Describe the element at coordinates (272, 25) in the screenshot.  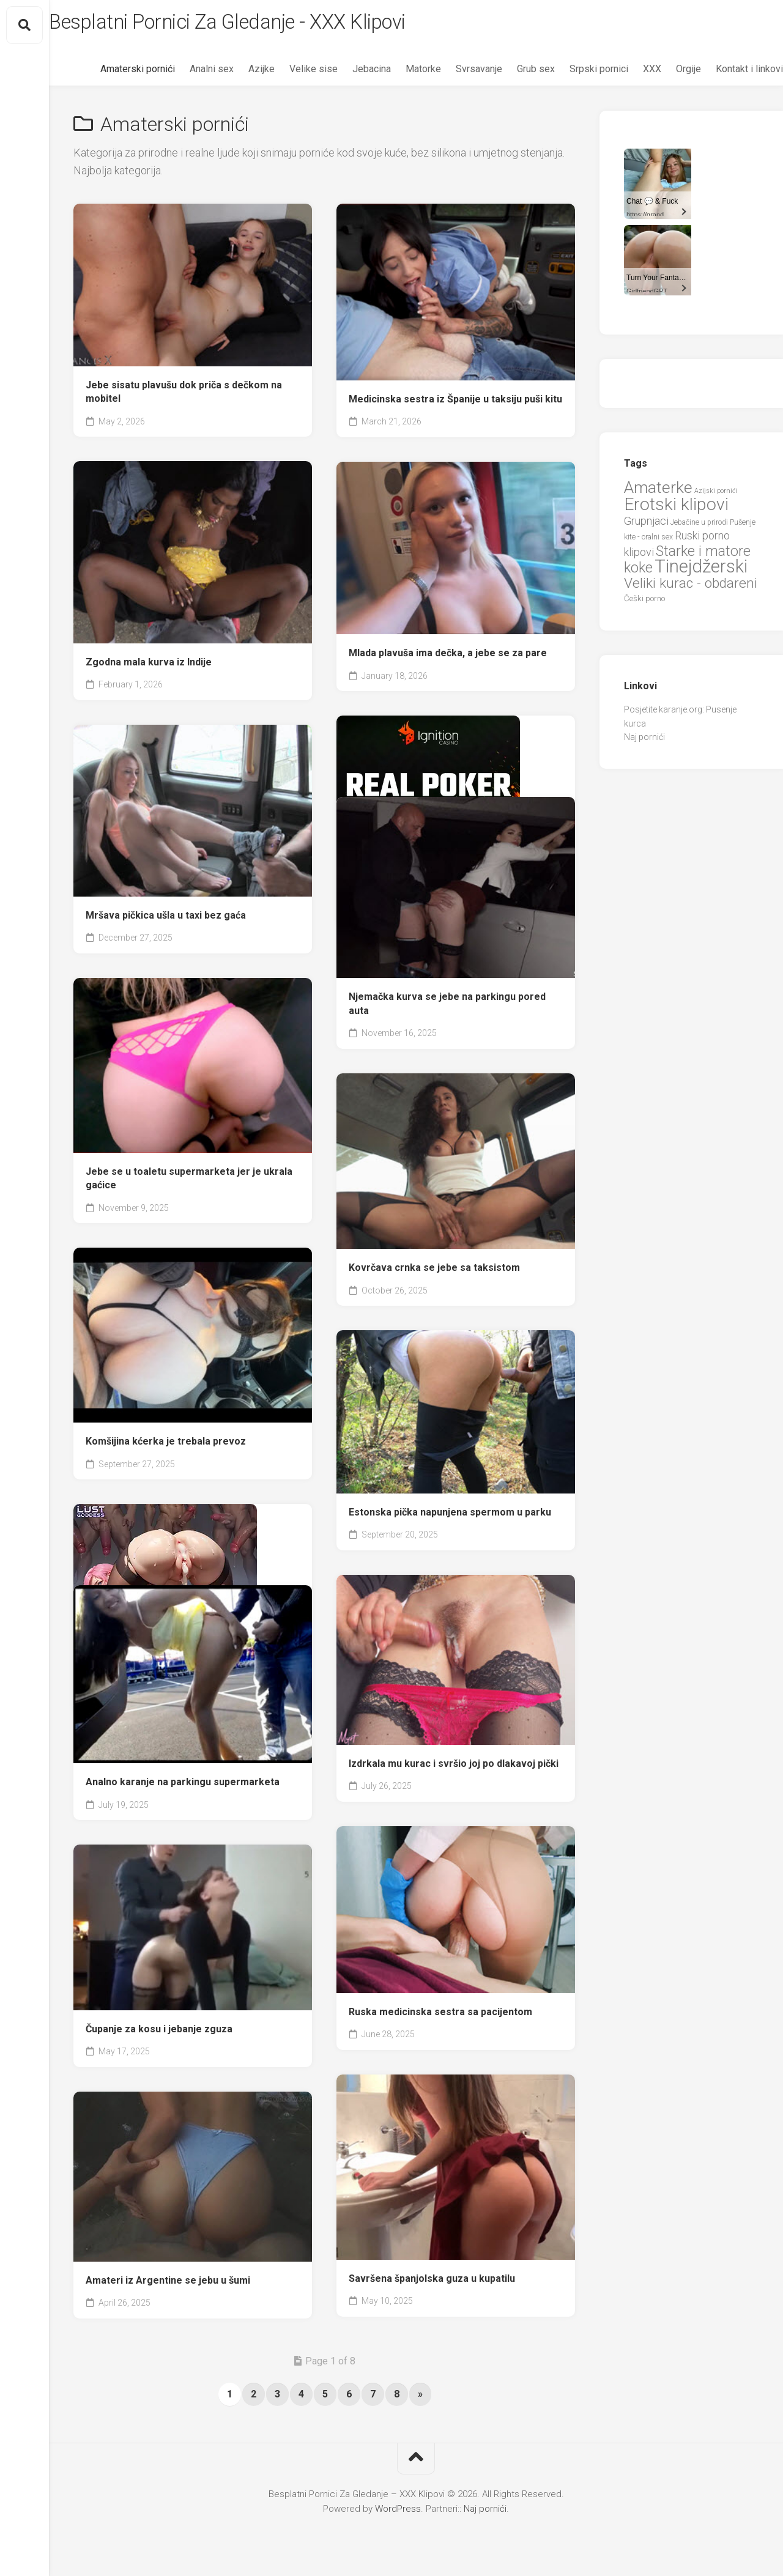
I see `Besplatni Pornici Za Gledanje - XXX Klipovi` at that location.